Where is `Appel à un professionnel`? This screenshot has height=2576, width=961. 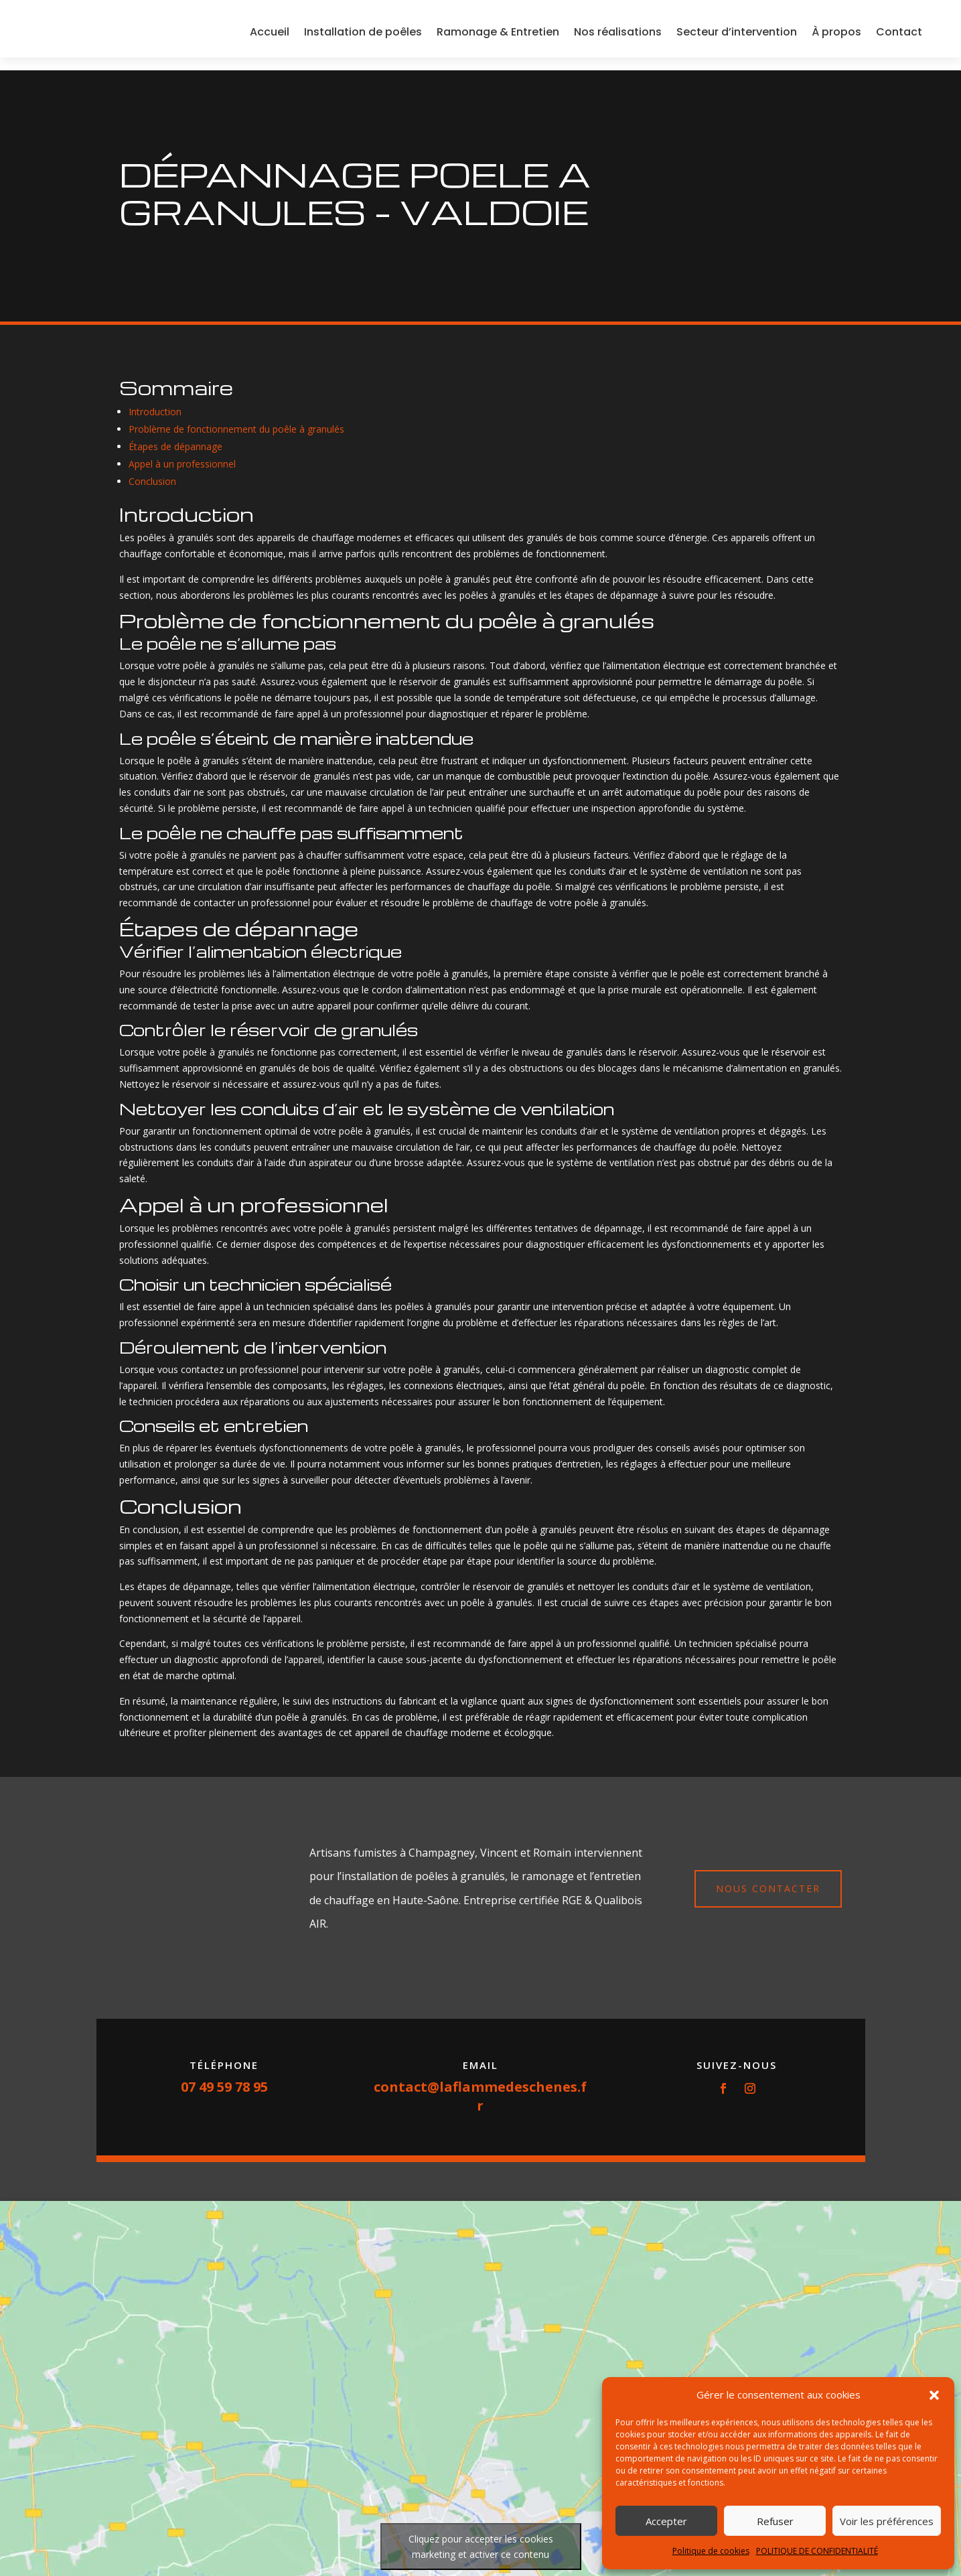 Appel à un professionnel is located at coordinates (182, 463).